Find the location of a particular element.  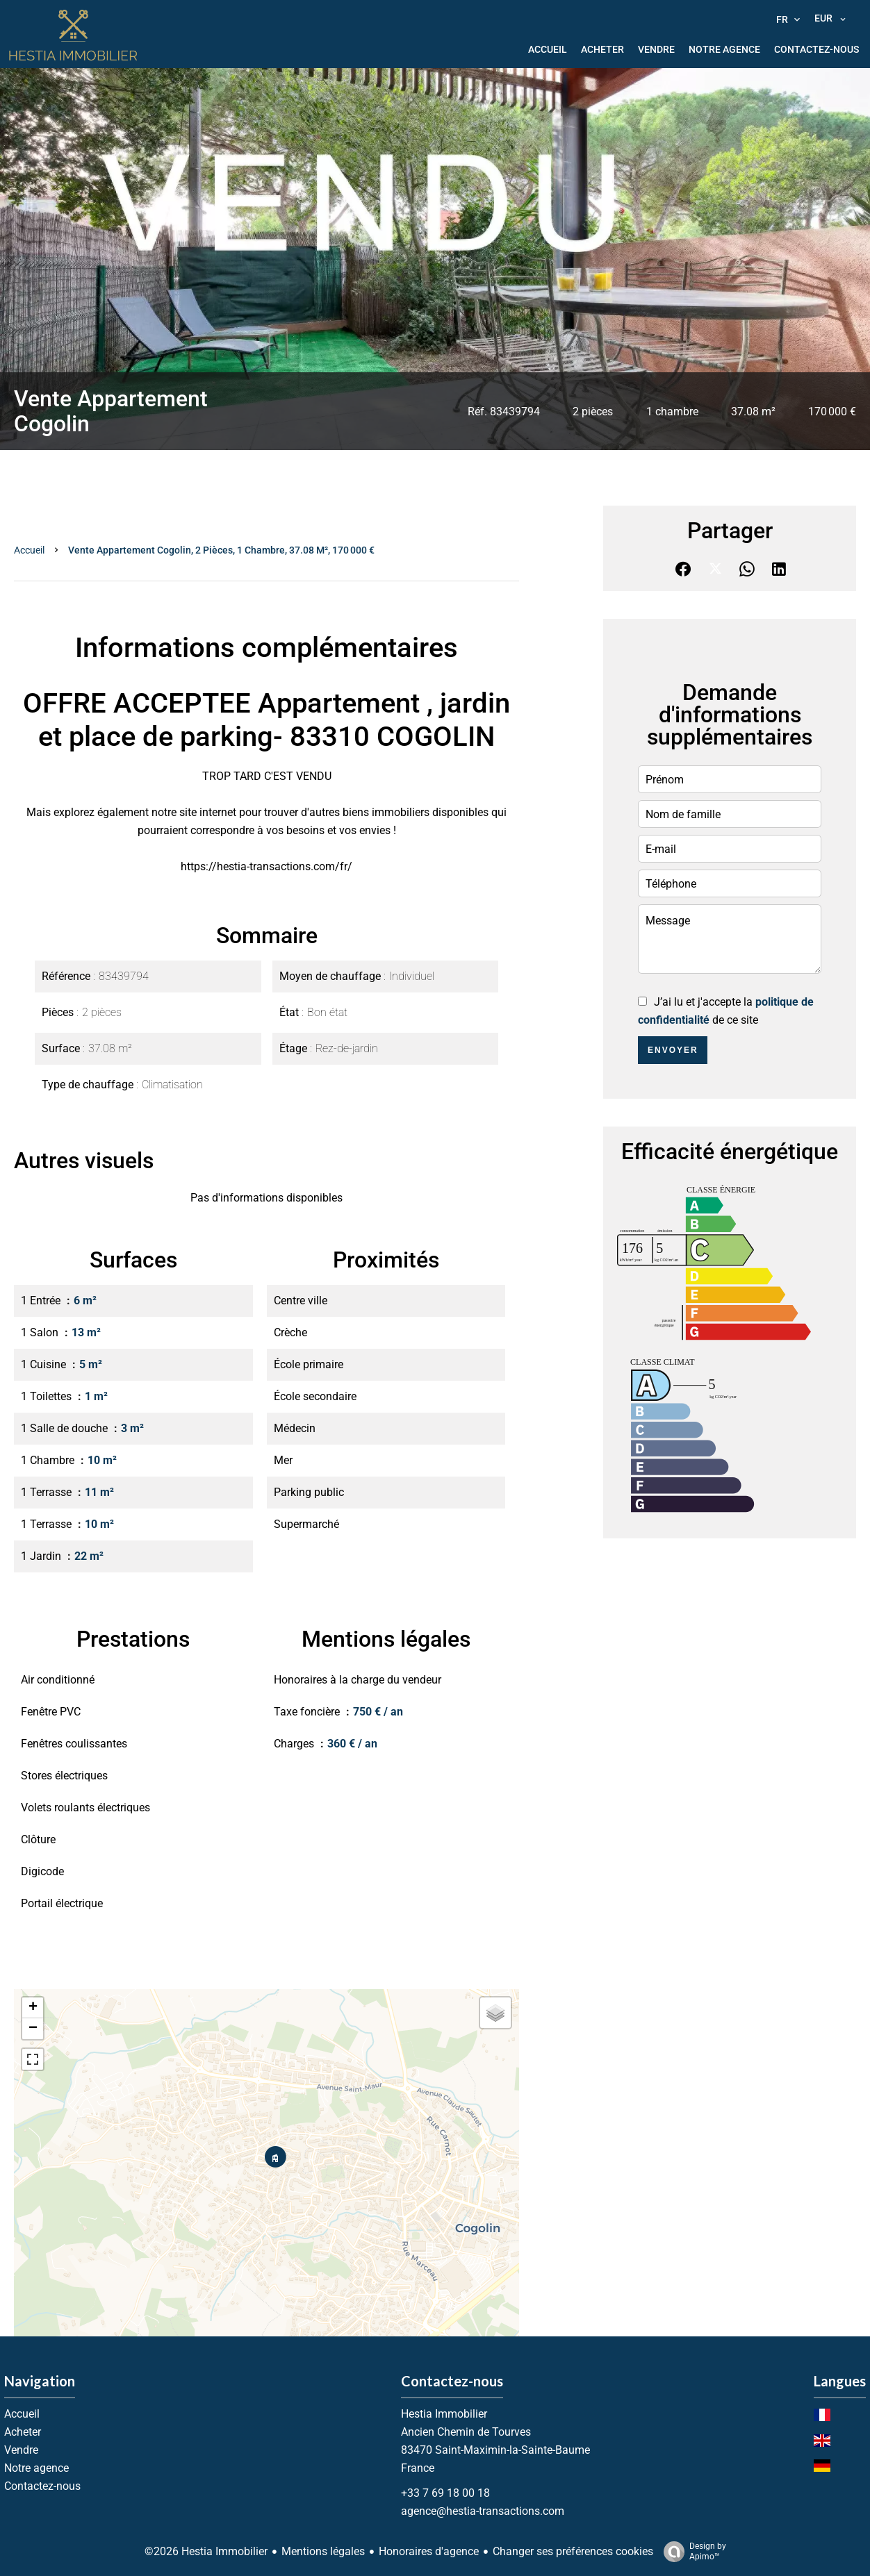

+33 7 69 18 00 18 is located at coordinates (445, 2493).